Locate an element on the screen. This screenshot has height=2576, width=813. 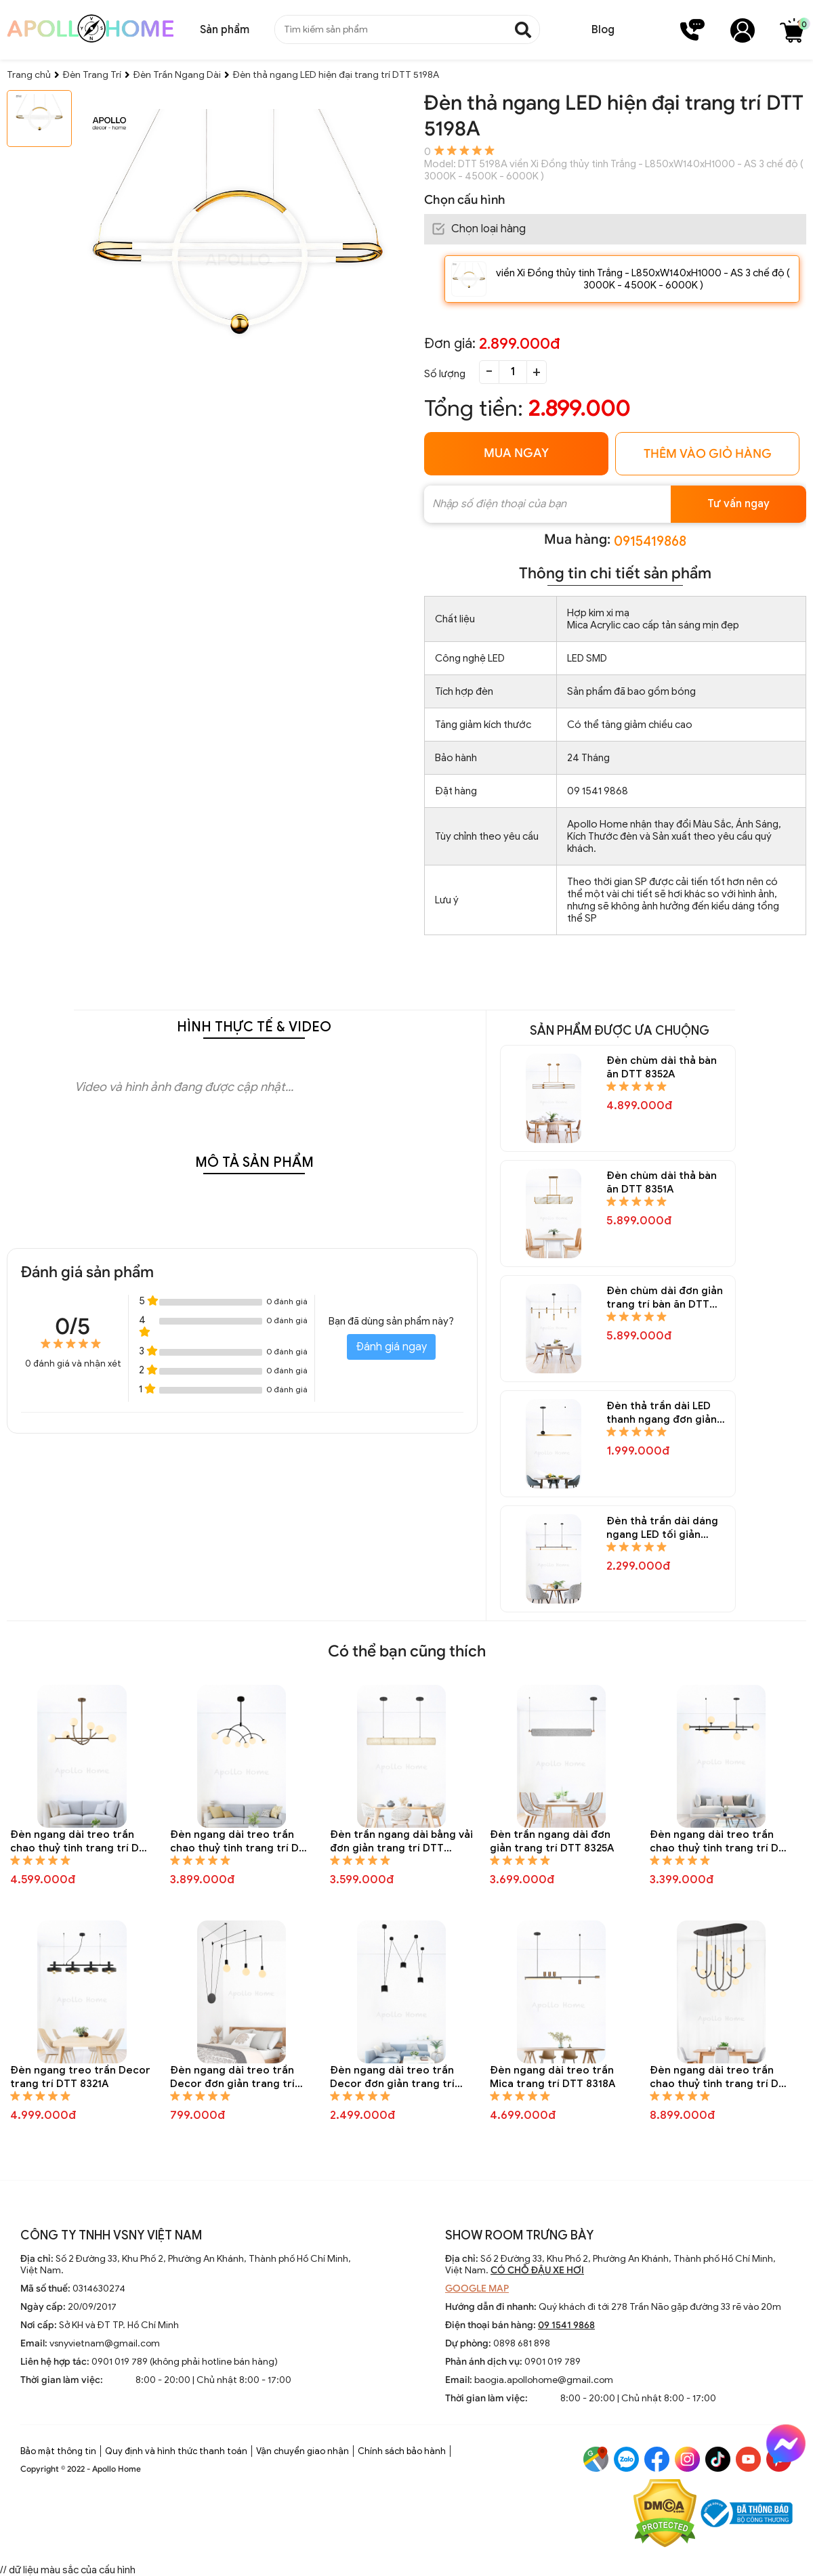
Đèn trần ngang dài đơn giản trang trí DTT 8325A is located at coordinates (552, 1841).